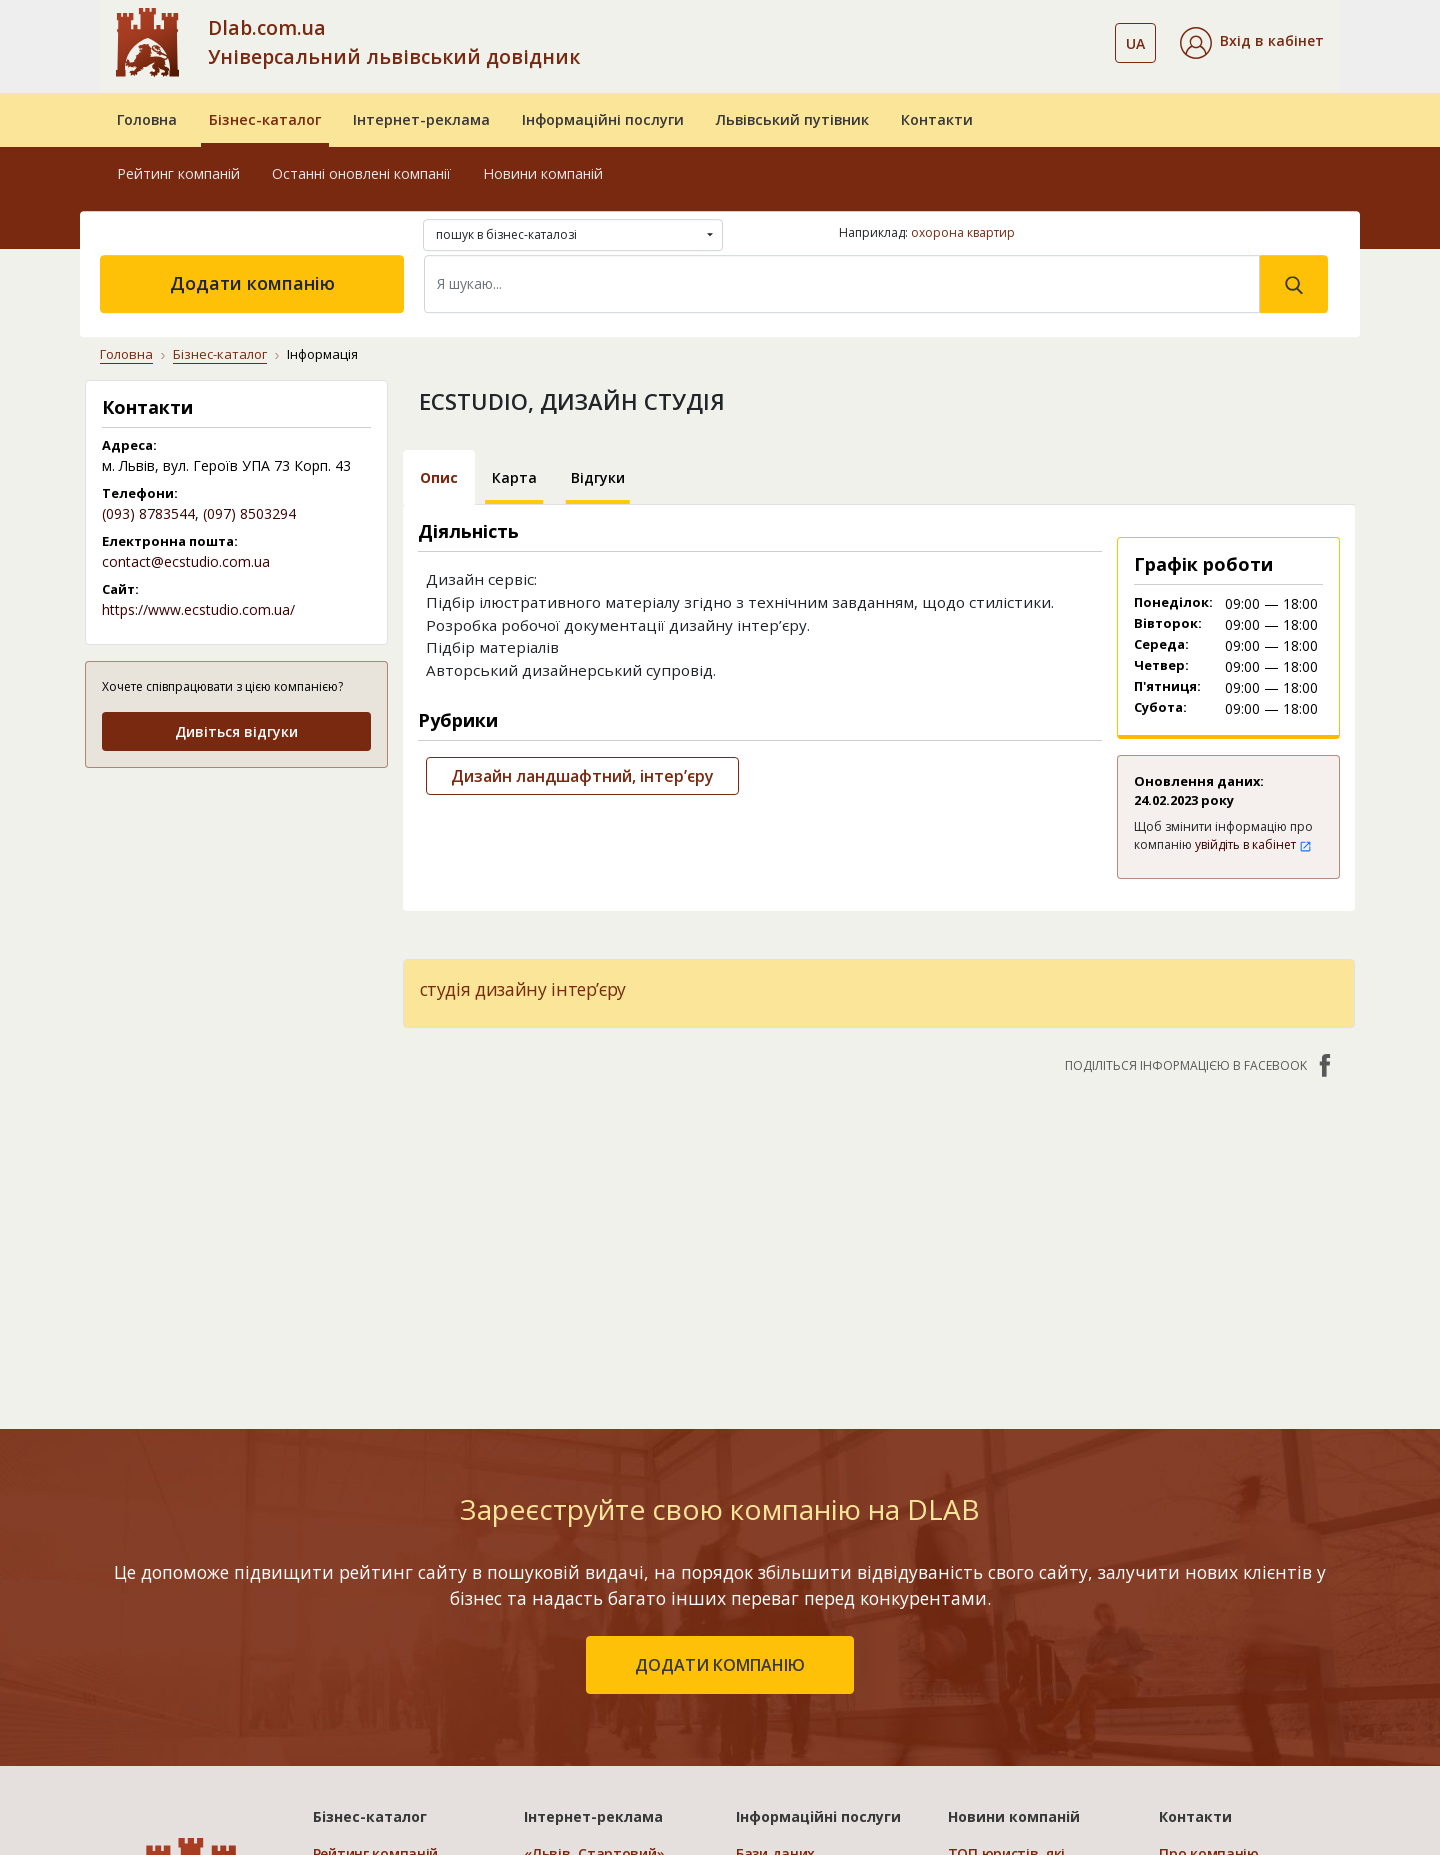 This screenshot has width=1440, height=1855. What do you see at coordinates (198, 609) in the screenshot?
I see `https://www.ecstudio.com.ua/` at bounding box center [198, 609].